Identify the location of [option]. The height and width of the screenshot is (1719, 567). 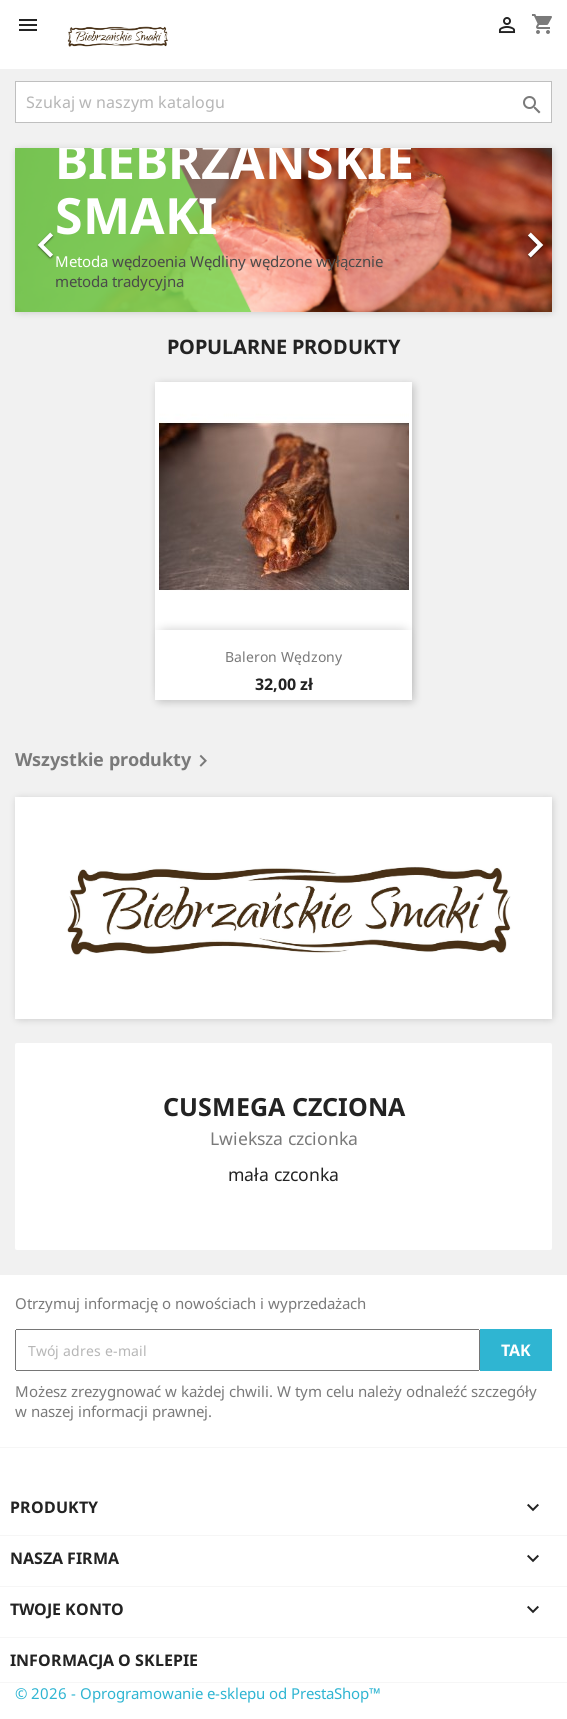
(283, 230).